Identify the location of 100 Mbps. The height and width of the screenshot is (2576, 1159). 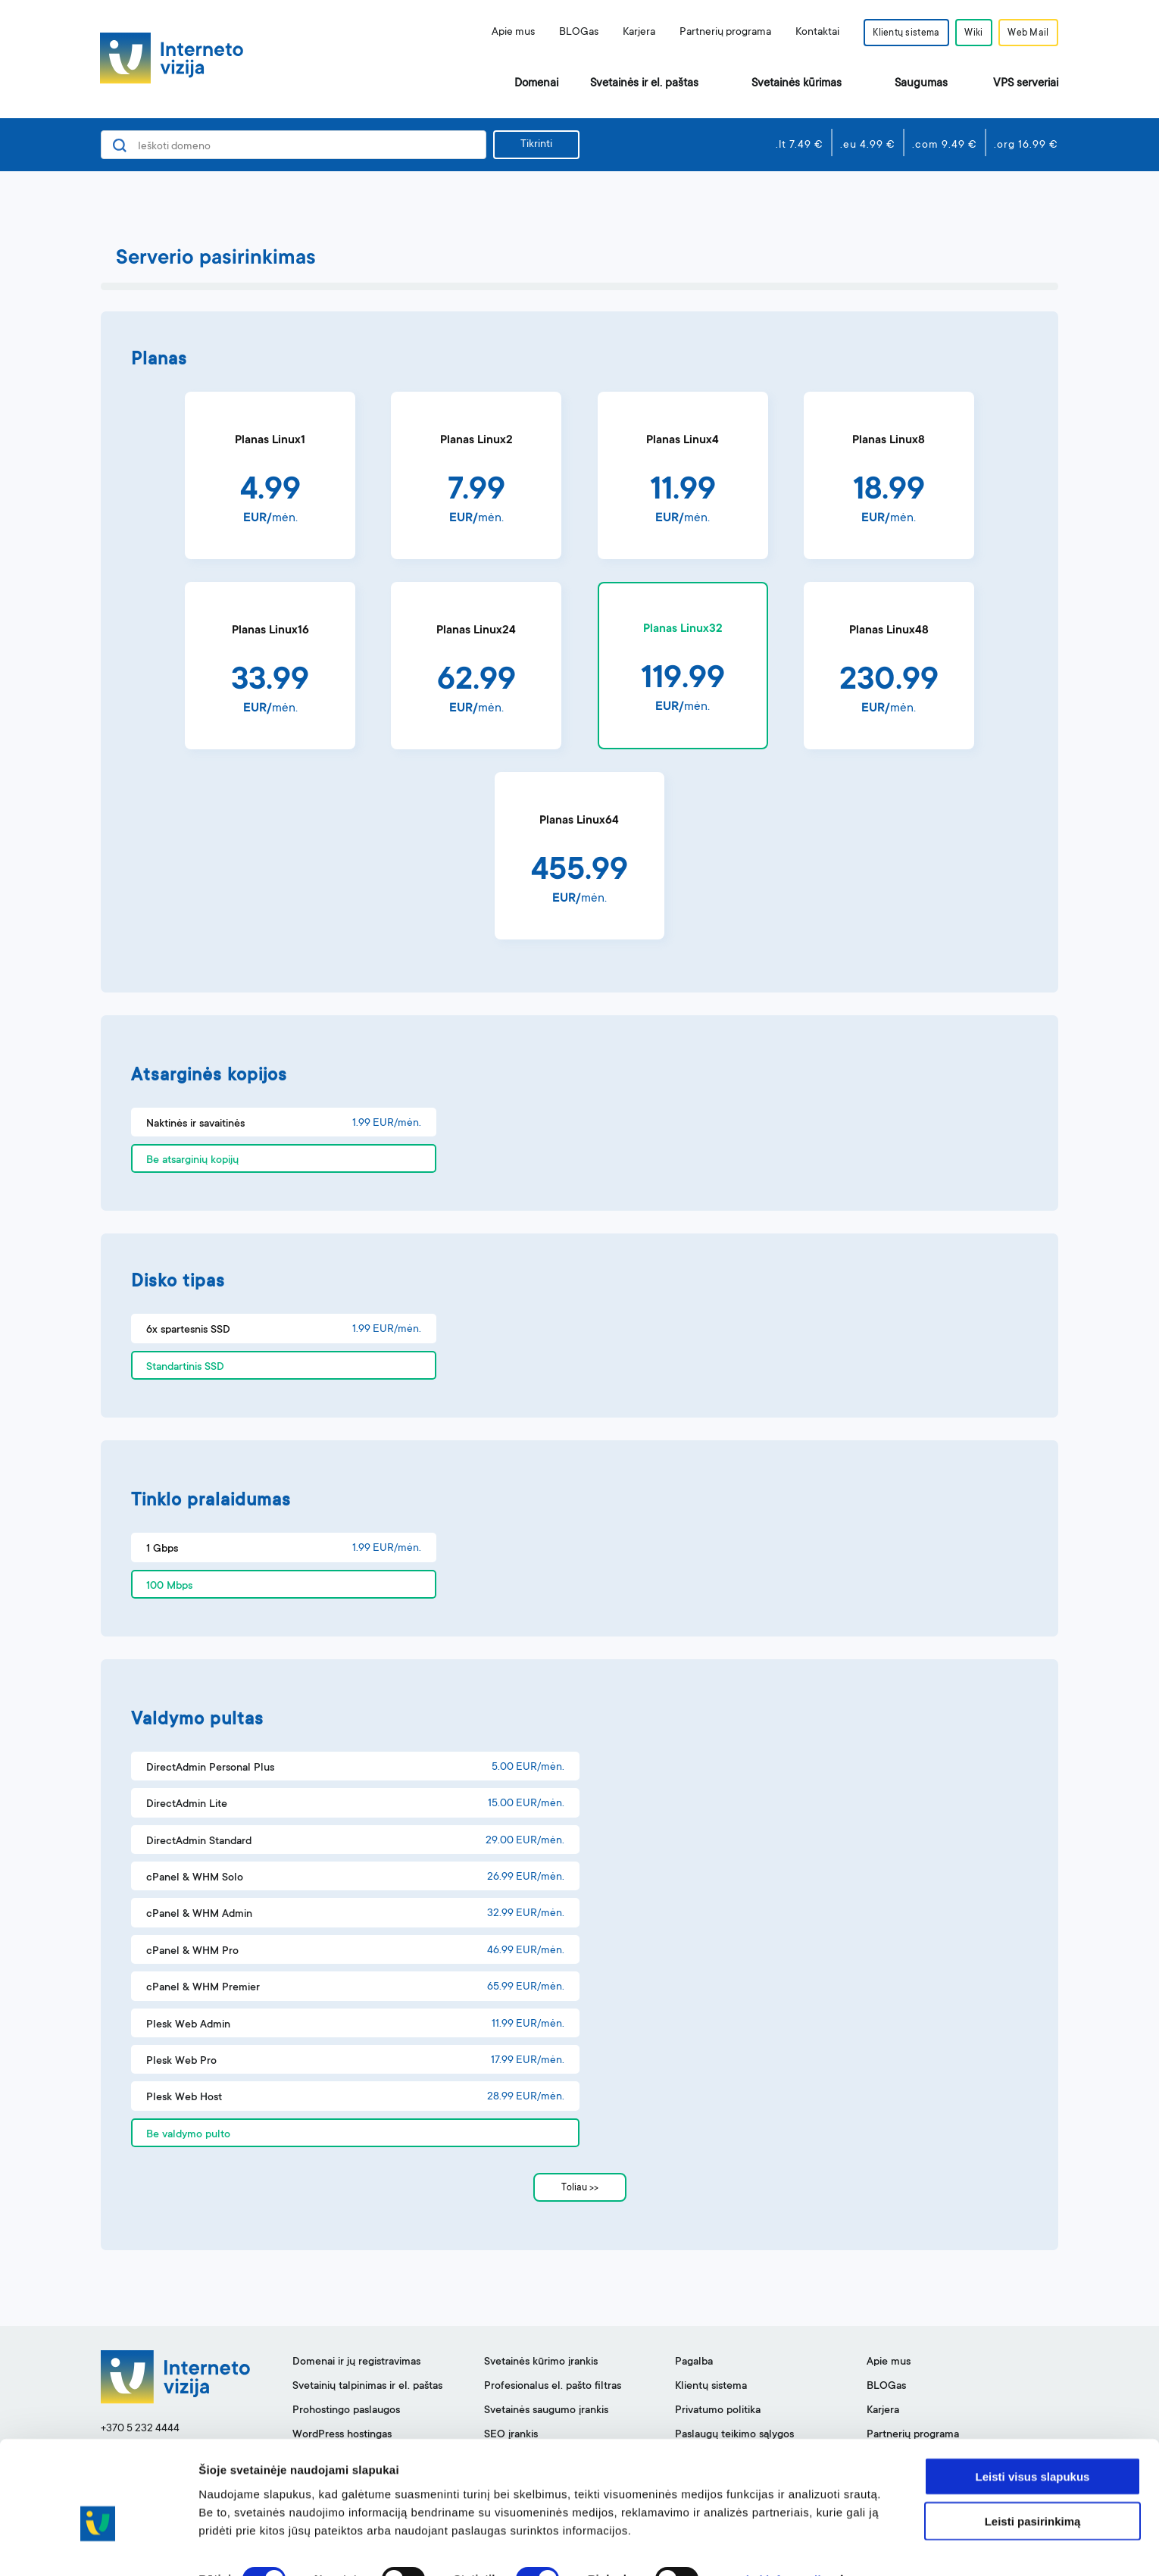
(169, 1586).